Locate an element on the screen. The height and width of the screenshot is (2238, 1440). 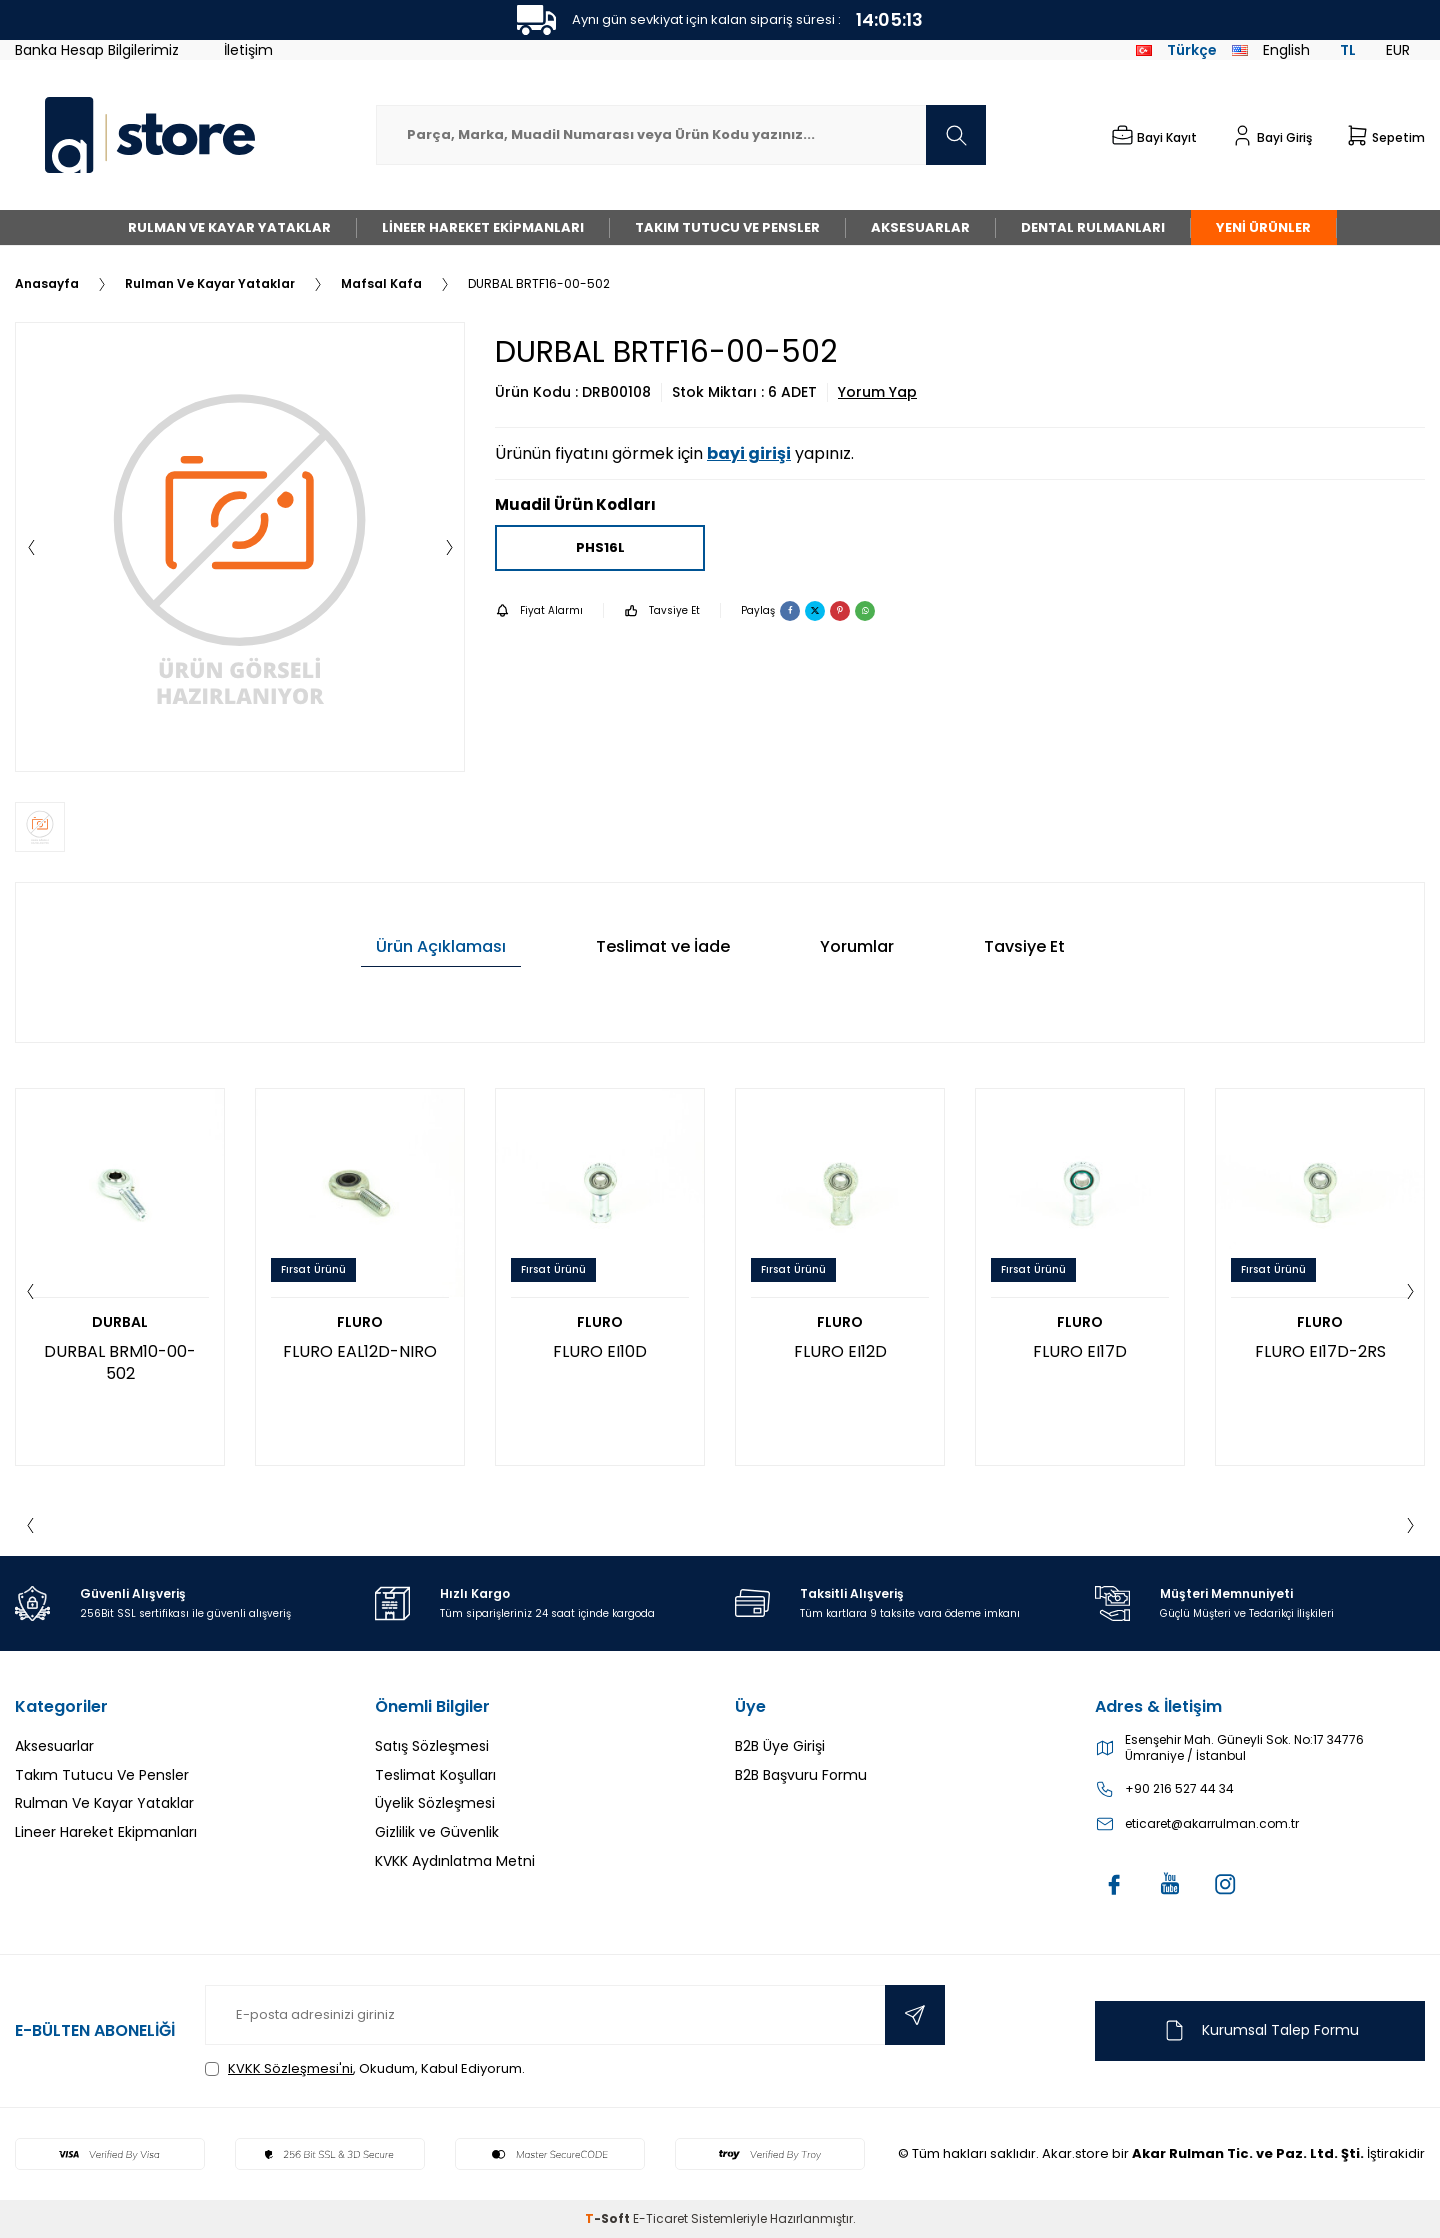
Türkçe is located at coordinates (1176, 50).